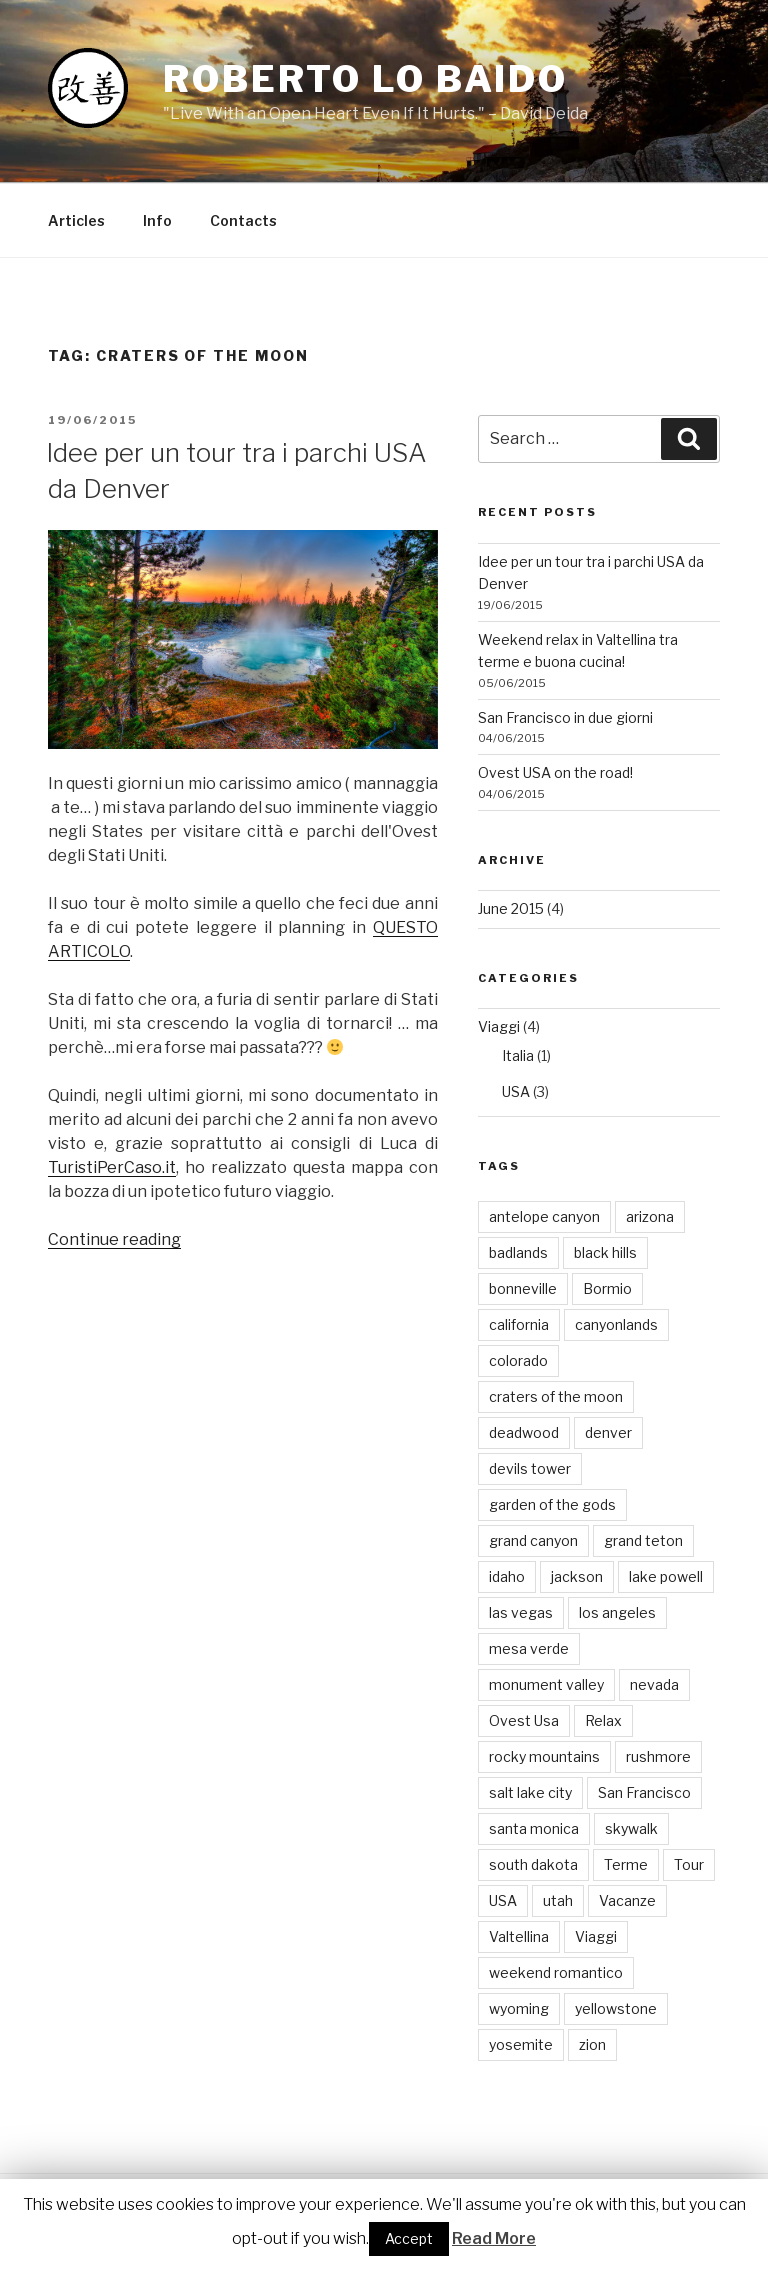 The width and height of the screenshot is (768, 2269). Describe the element at coordinates (605, 1252) in the screenshot. I see `black hills` at that location.